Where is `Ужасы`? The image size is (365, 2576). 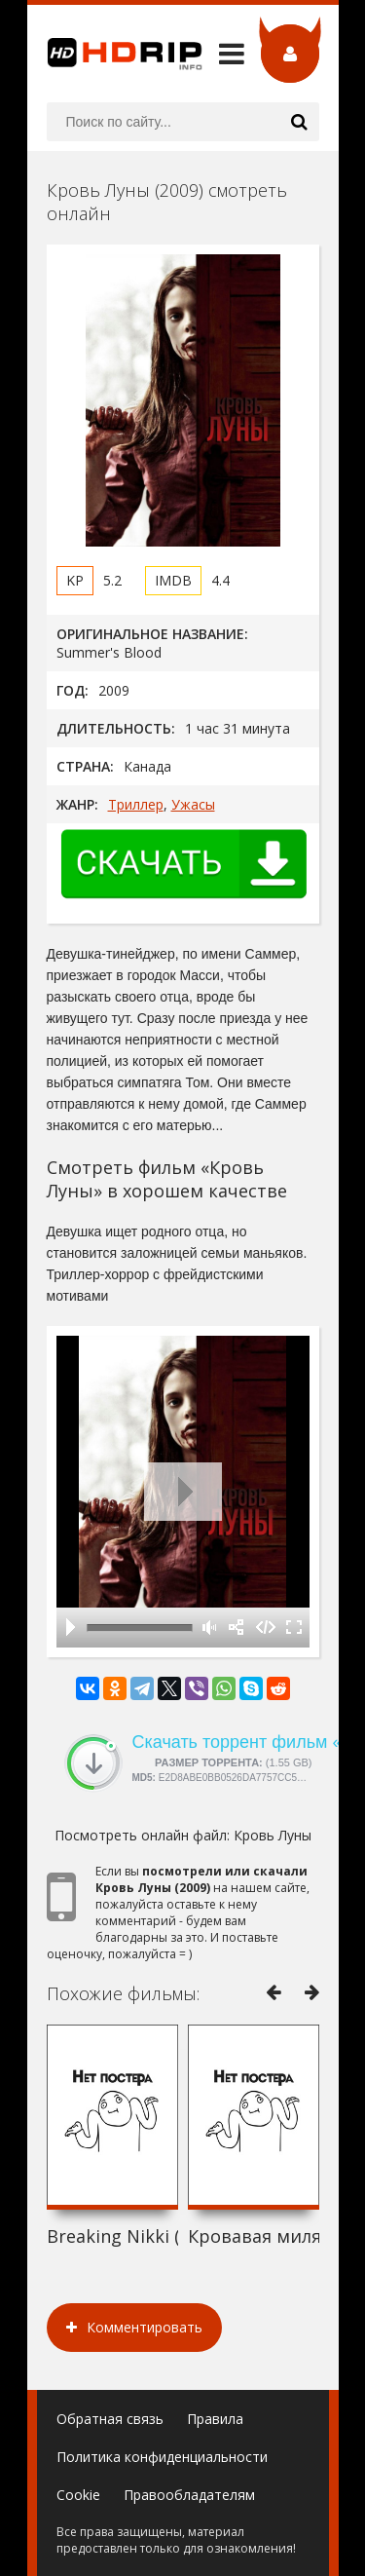 Ужасы is located at coordinates (193, 804).